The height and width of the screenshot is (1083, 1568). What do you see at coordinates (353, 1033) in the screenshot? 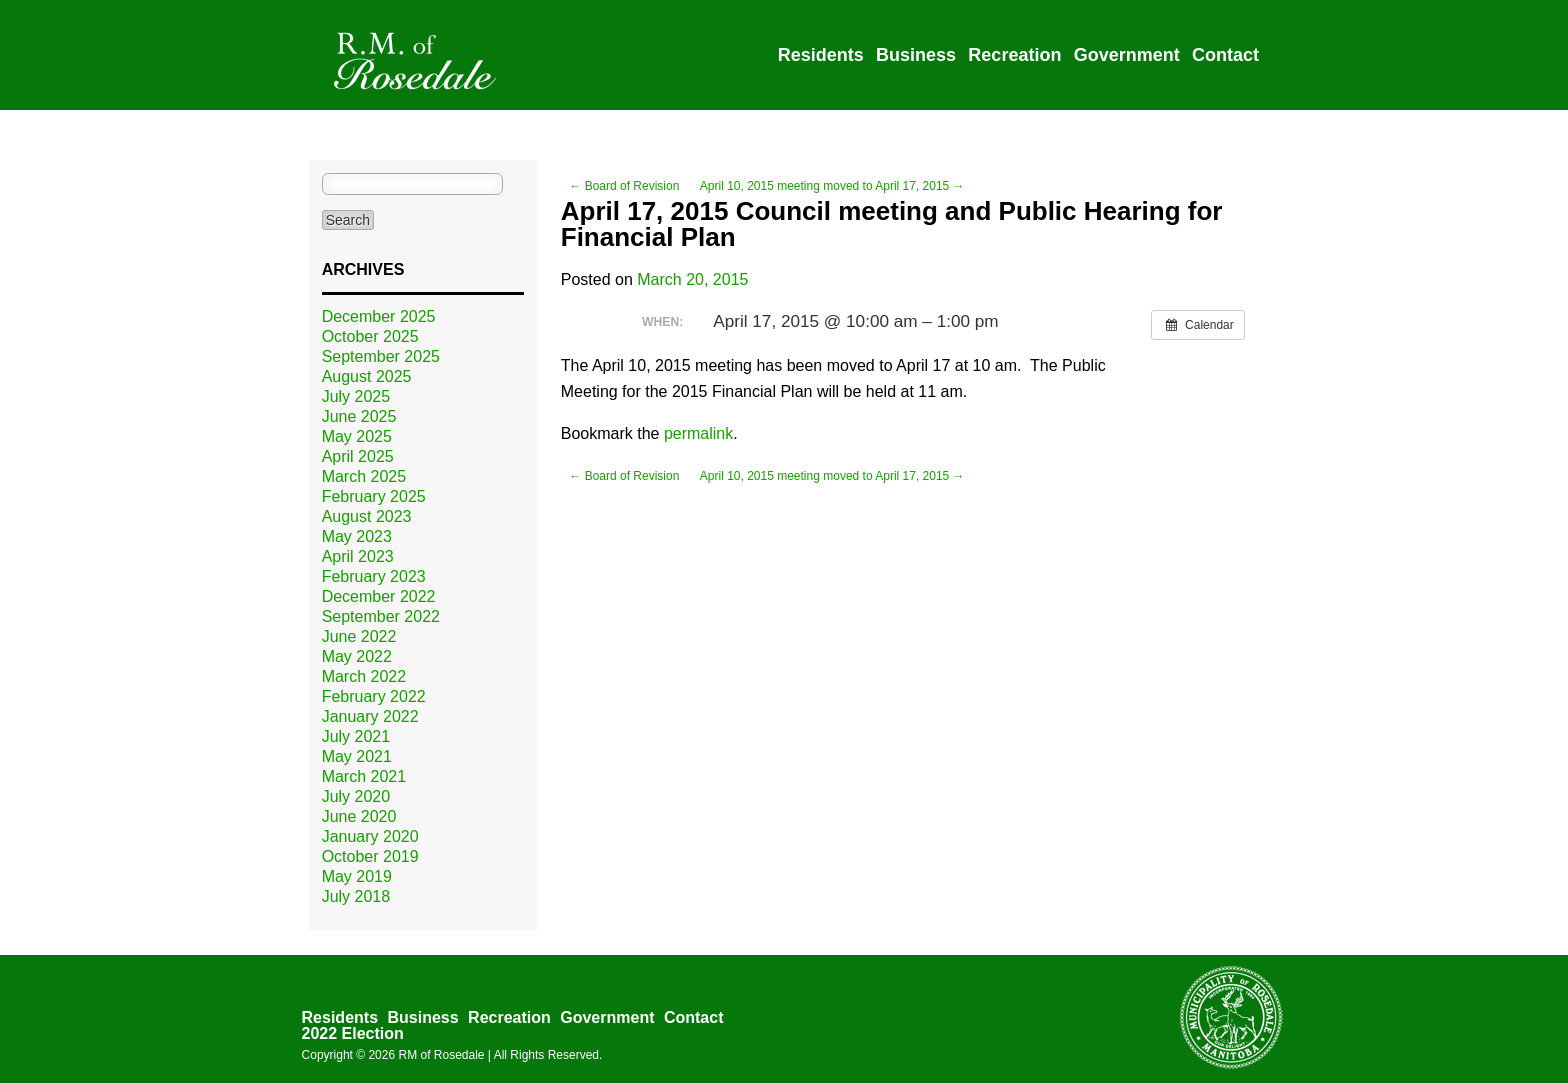
I see `2022 Election` at bounding box center [353, 1033].